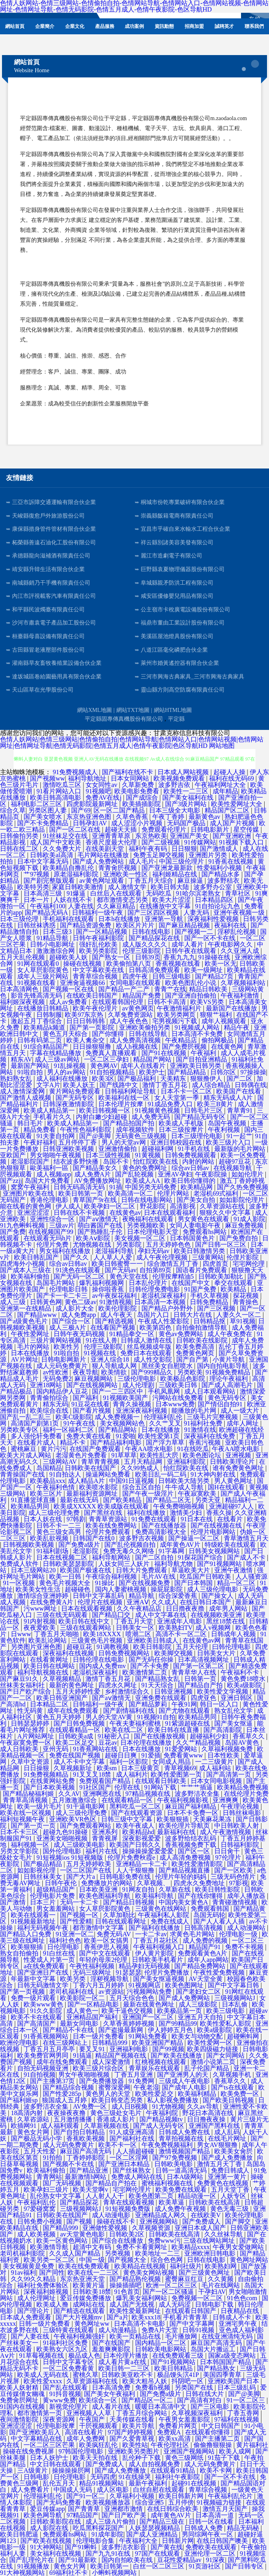 The width and height of the screenshot is (269, 2576). Describe the element at coordinates (44, 1863) in the screenshot. I see `国产极品精品` at that location.